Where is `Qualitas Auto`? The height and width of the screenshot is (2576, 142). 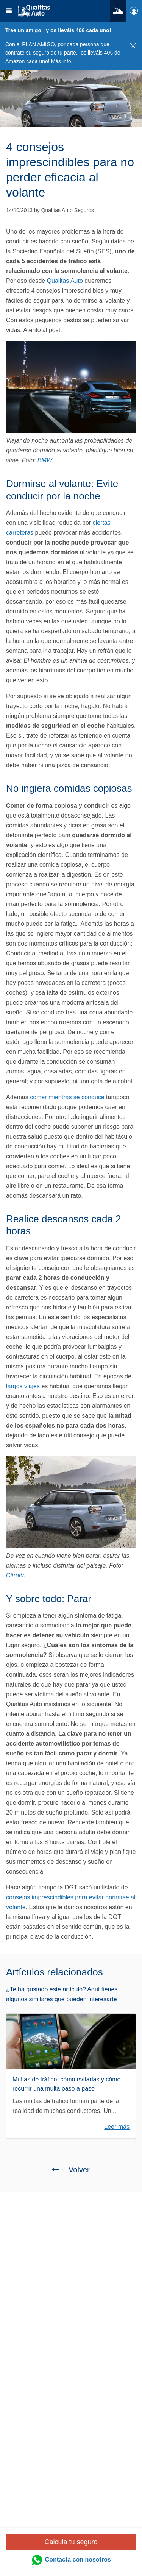
Qualitas Auto is located at coordinates (65, 281).